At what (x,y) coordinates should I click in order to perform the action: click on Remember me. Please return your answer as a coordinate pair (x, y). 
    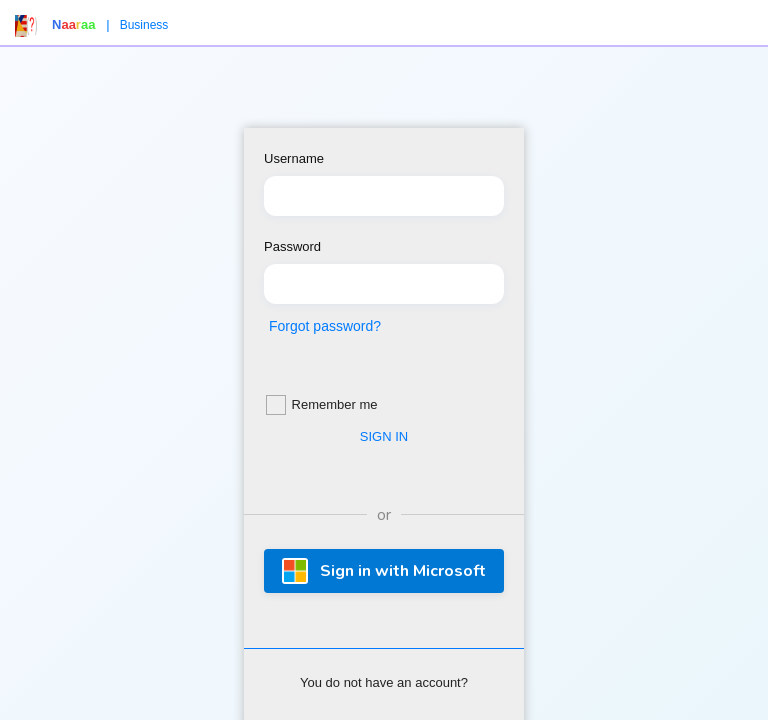
    Looking at the image, I should click on (322, 405).